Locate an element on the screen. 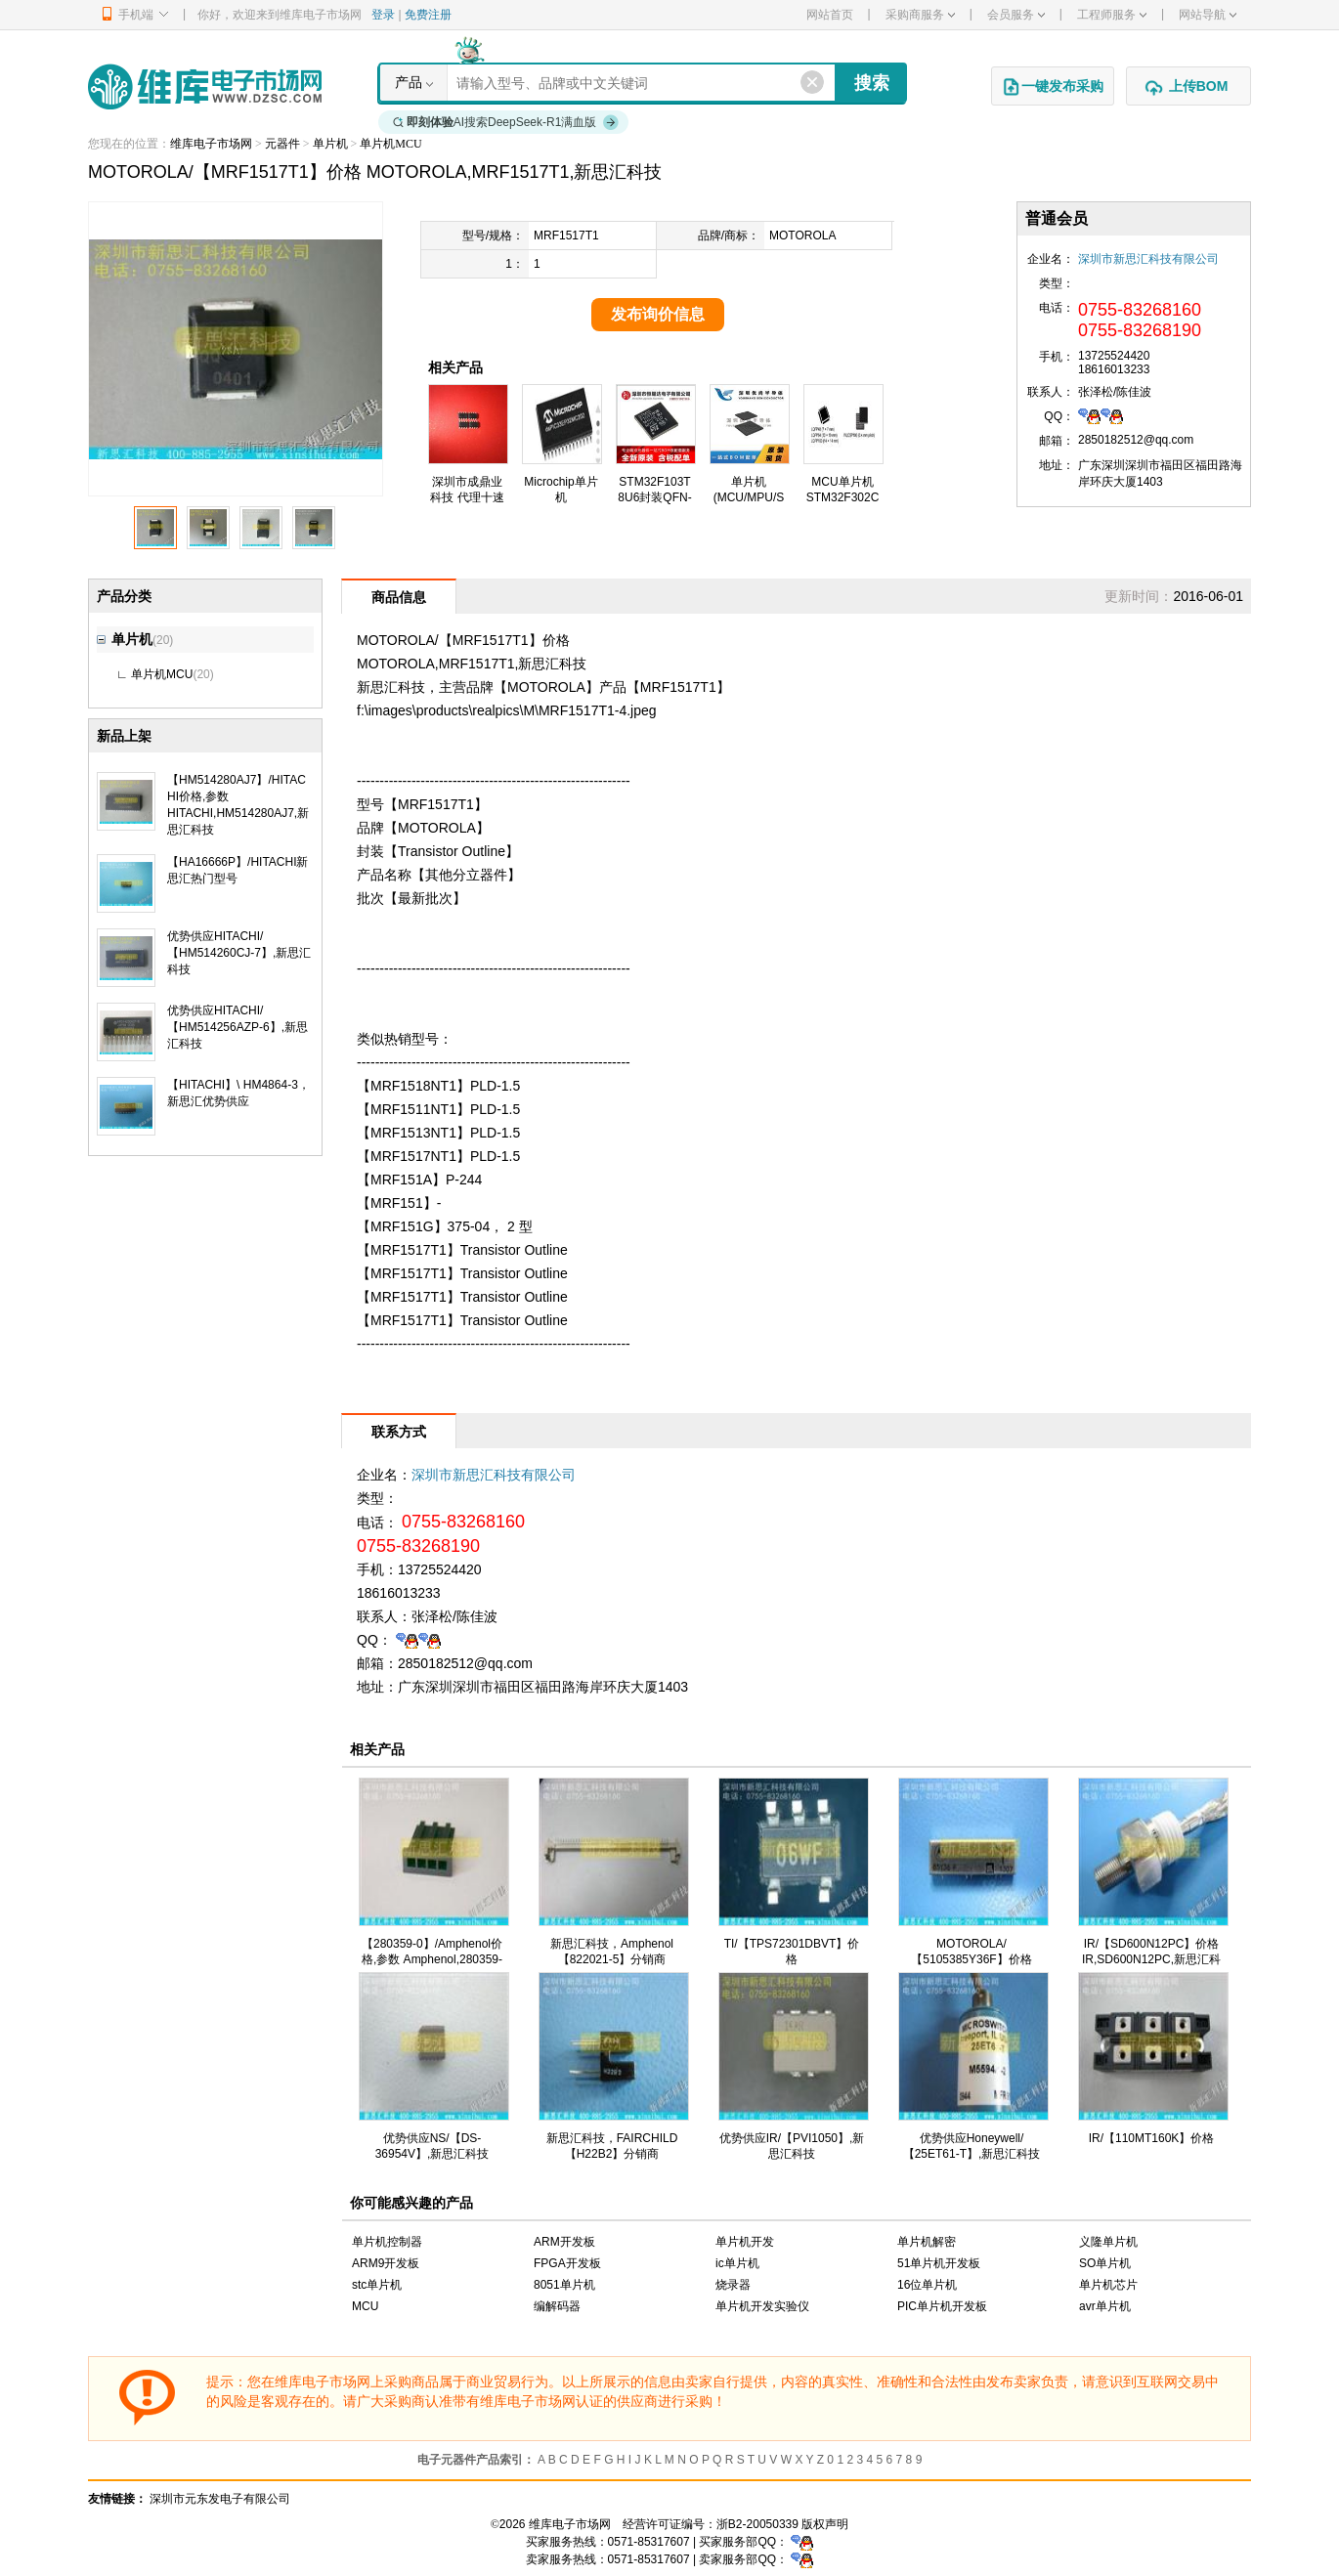 This screenshot has height=2576, width=1339. FPGA开发板 is located at coordinates (567, 2263).